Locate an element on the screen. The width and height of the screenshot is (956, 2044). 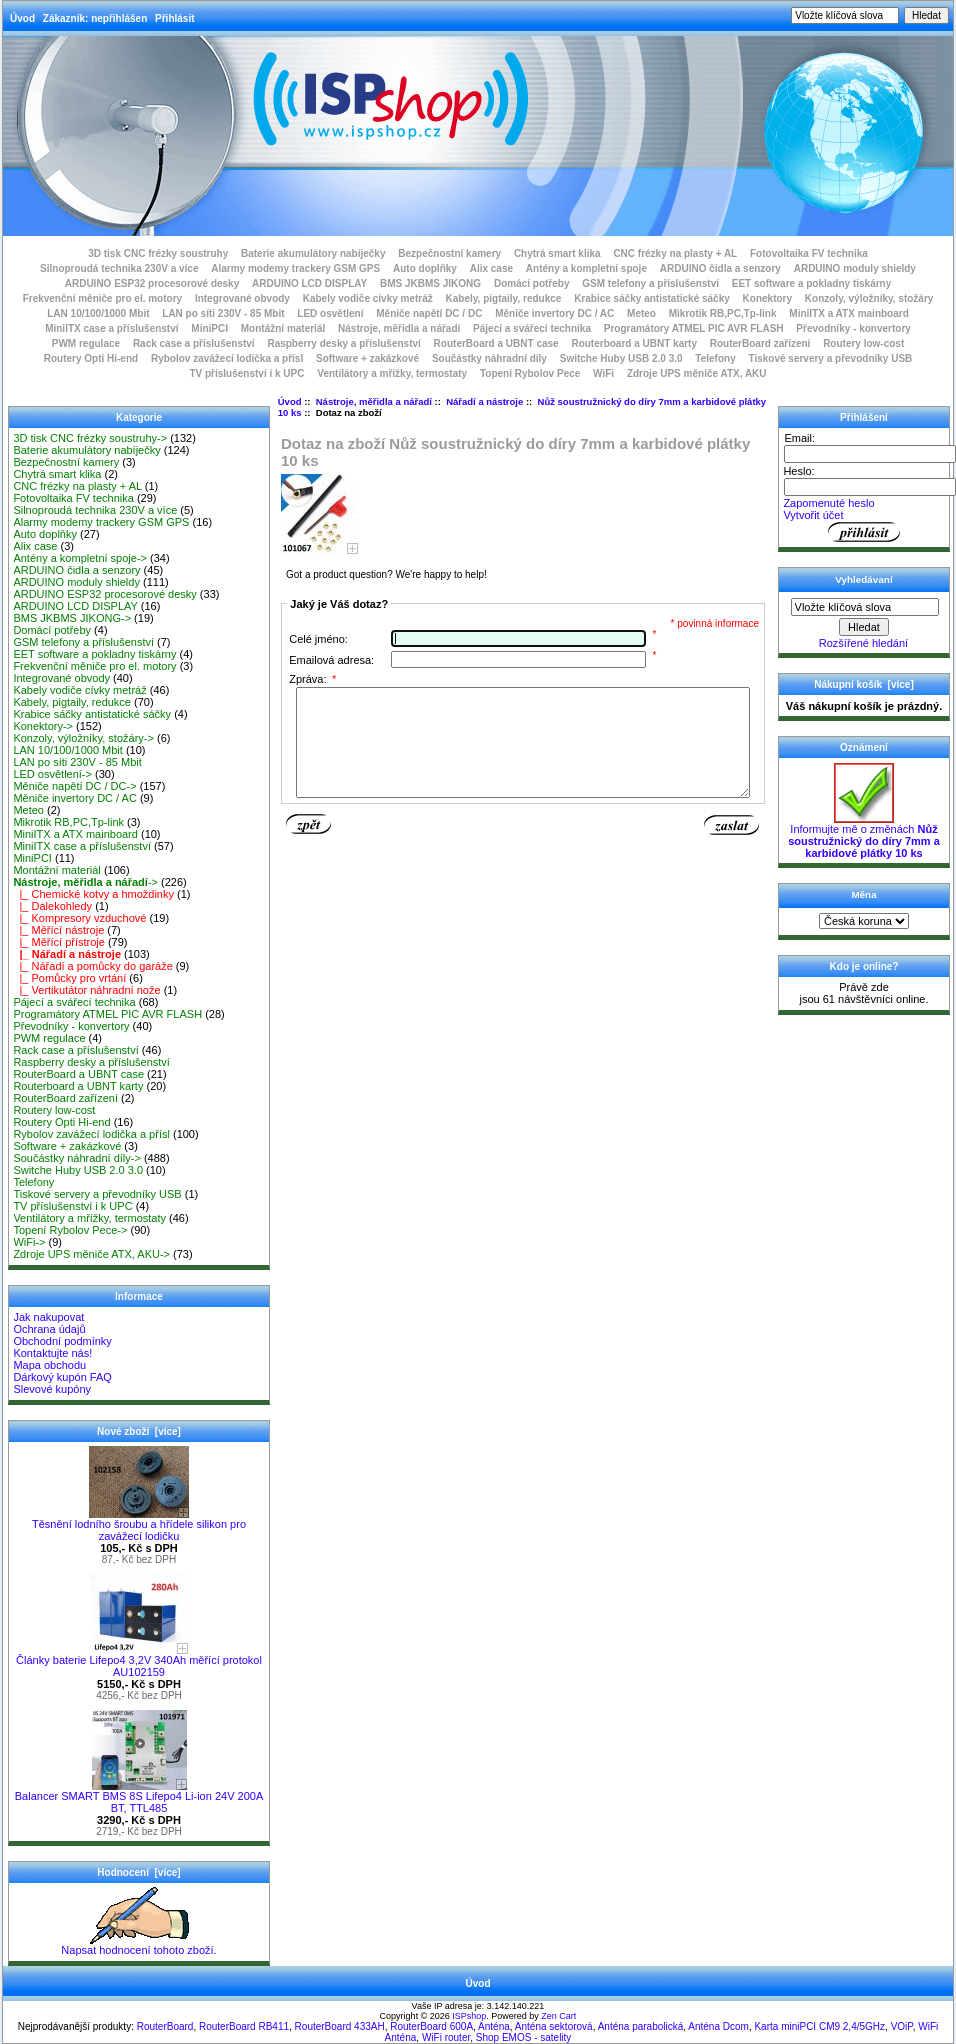
Programátory ATMEL PIC AVR FLASH is located at coordinates (694, 328).